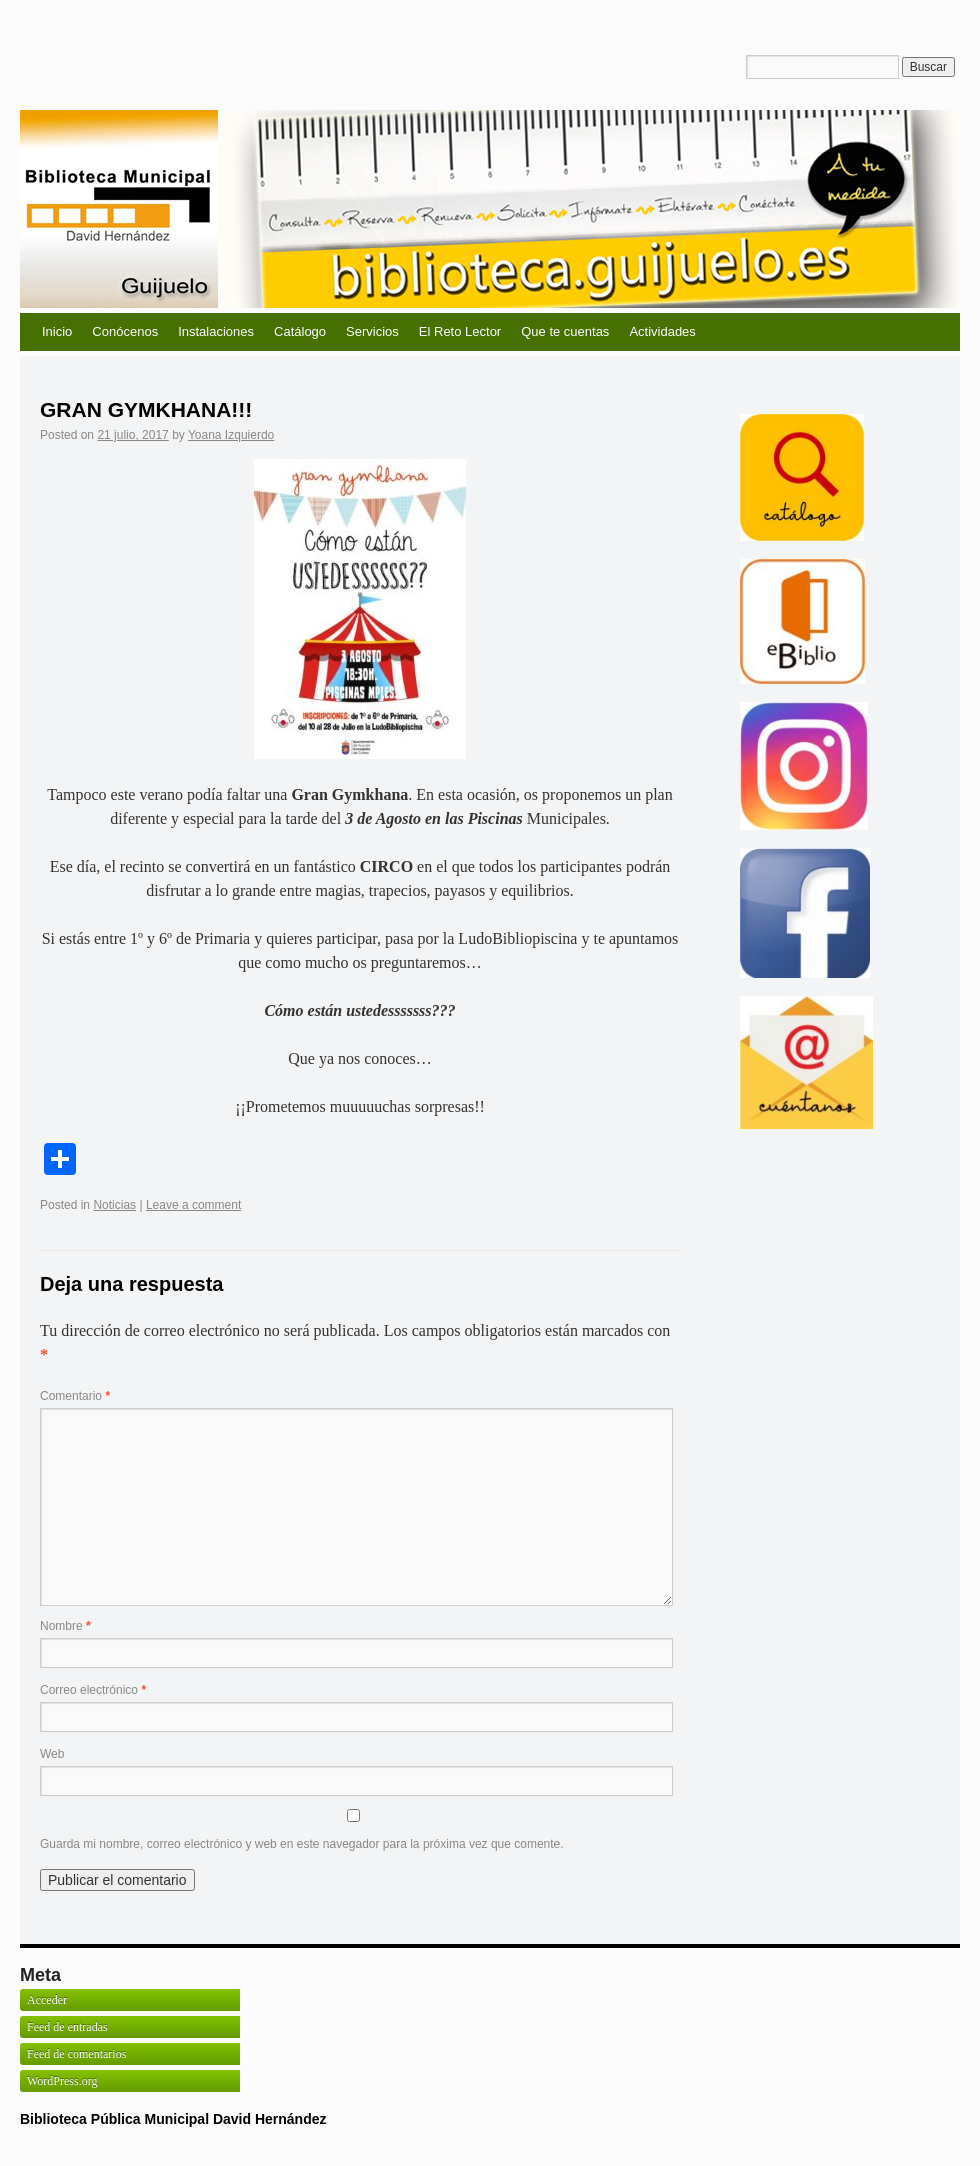 Image resolution: width=980 pixels, height=2166 pixels. Describe the element at coordinates (146, 409) in the screenshot. I see `GRAN GYMKHANA!!!` at that location.